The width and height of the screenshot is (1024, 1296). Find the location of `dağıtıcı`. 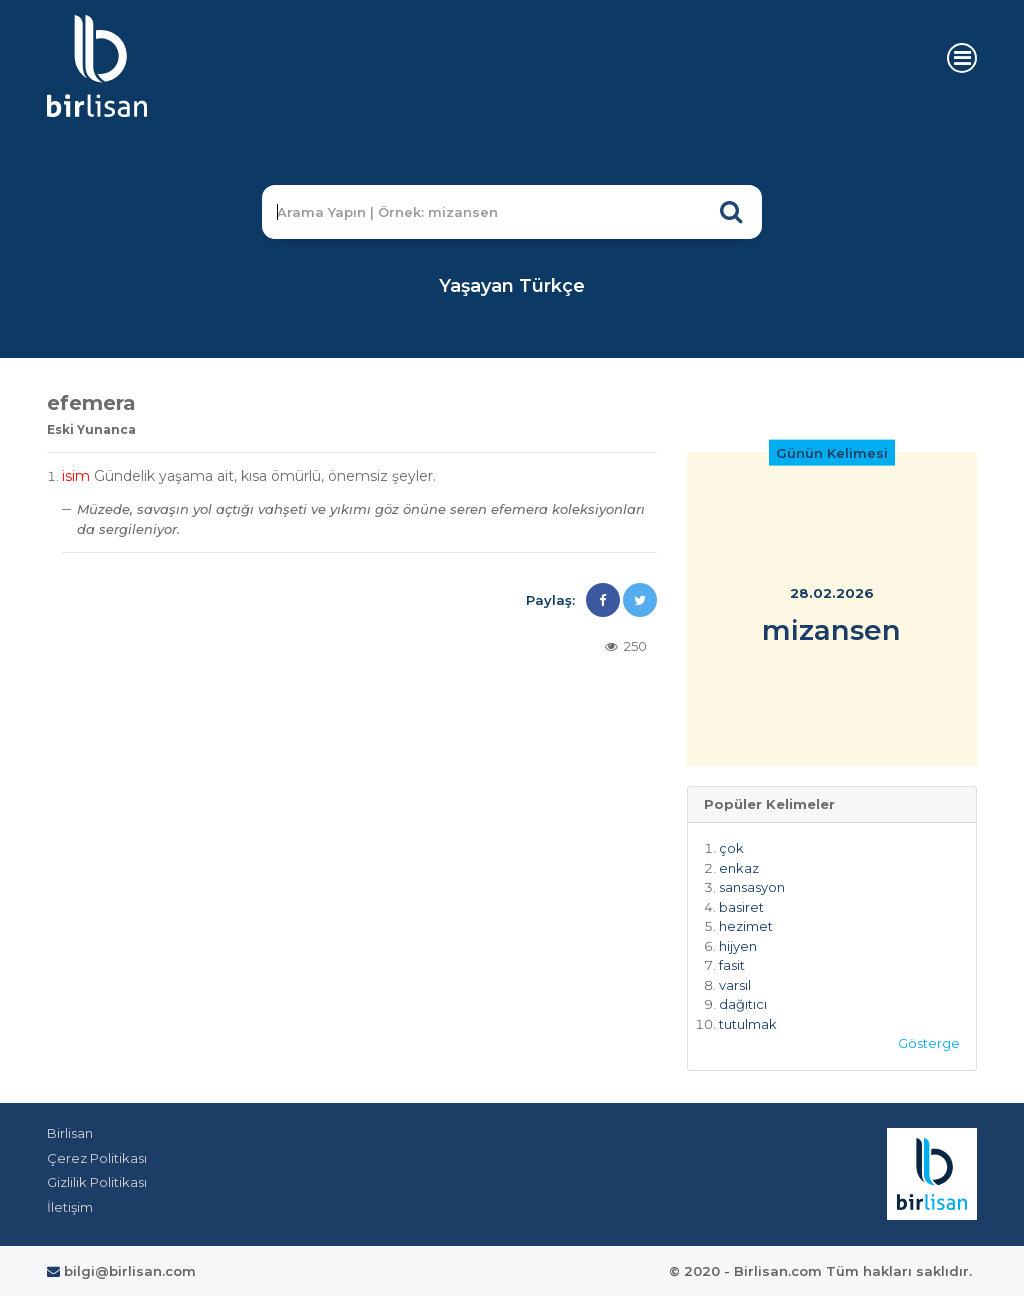

dağıtıcı is located at coordinates (743, 1004).